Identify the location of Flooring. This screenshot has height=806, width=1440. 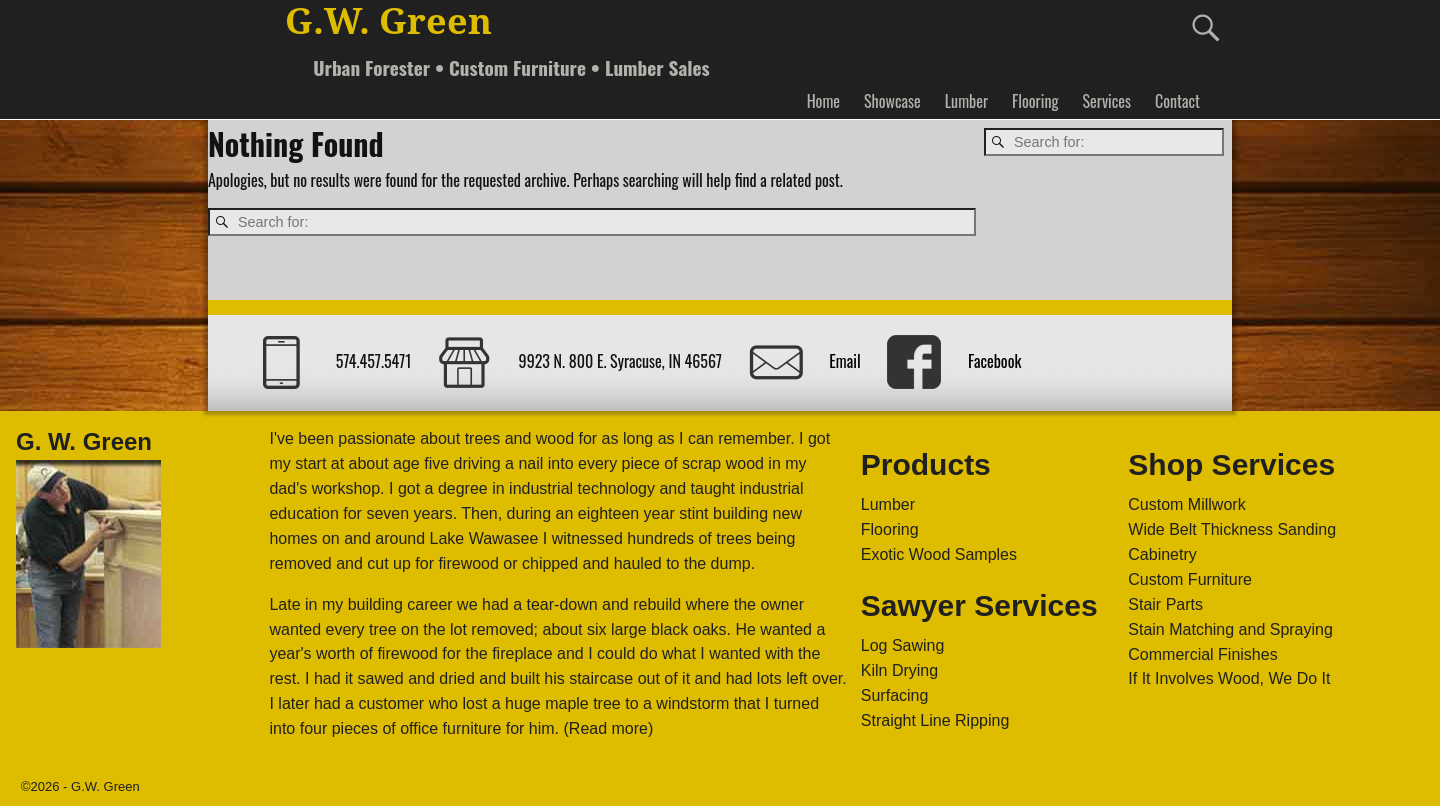
(1035, 101).